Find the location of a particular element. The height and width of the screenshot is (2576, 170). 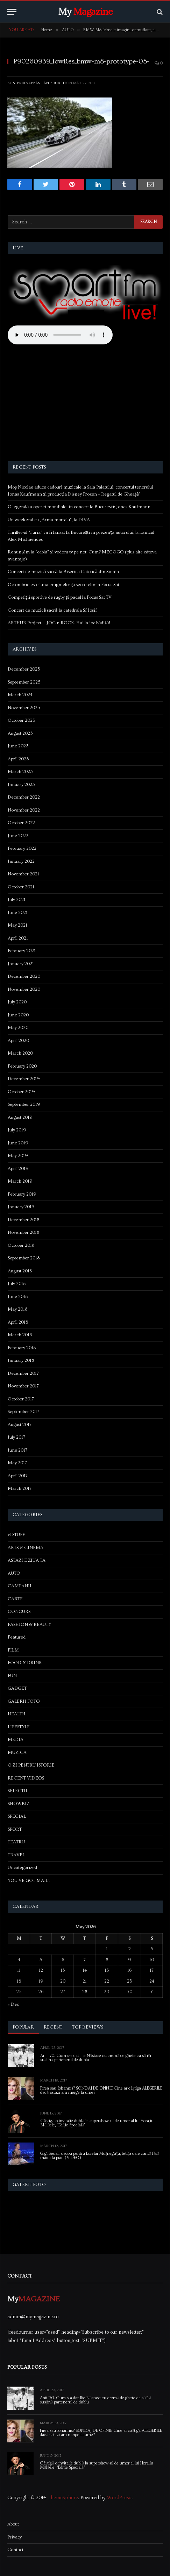

April 2023 is located at coordinates (18, 758).